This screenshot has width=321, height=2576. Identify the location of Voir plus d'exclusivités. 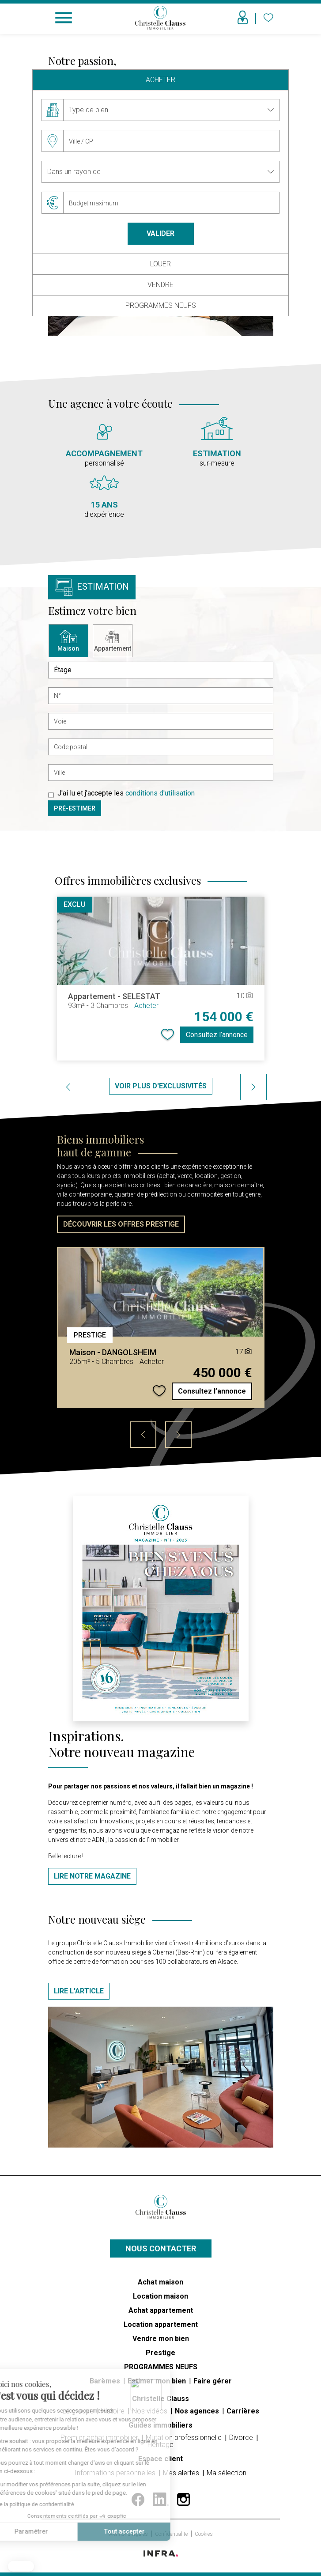
(161, 1086).